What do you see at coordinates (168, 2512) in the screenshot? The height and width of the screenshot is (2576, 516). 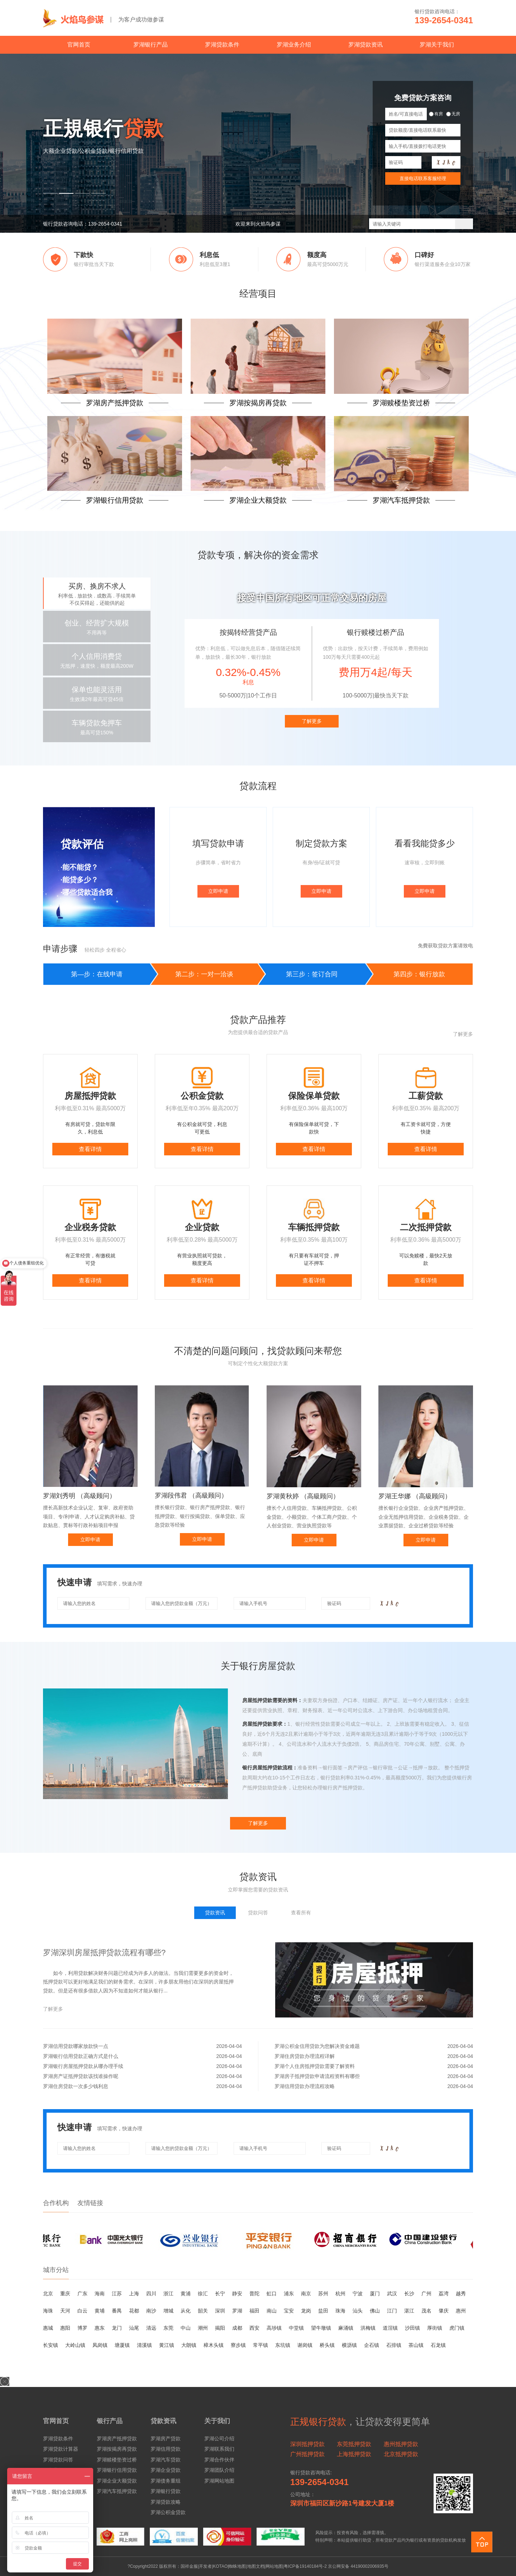 I see `罗湖公积金贷款` at bounding box center [168, 2512].